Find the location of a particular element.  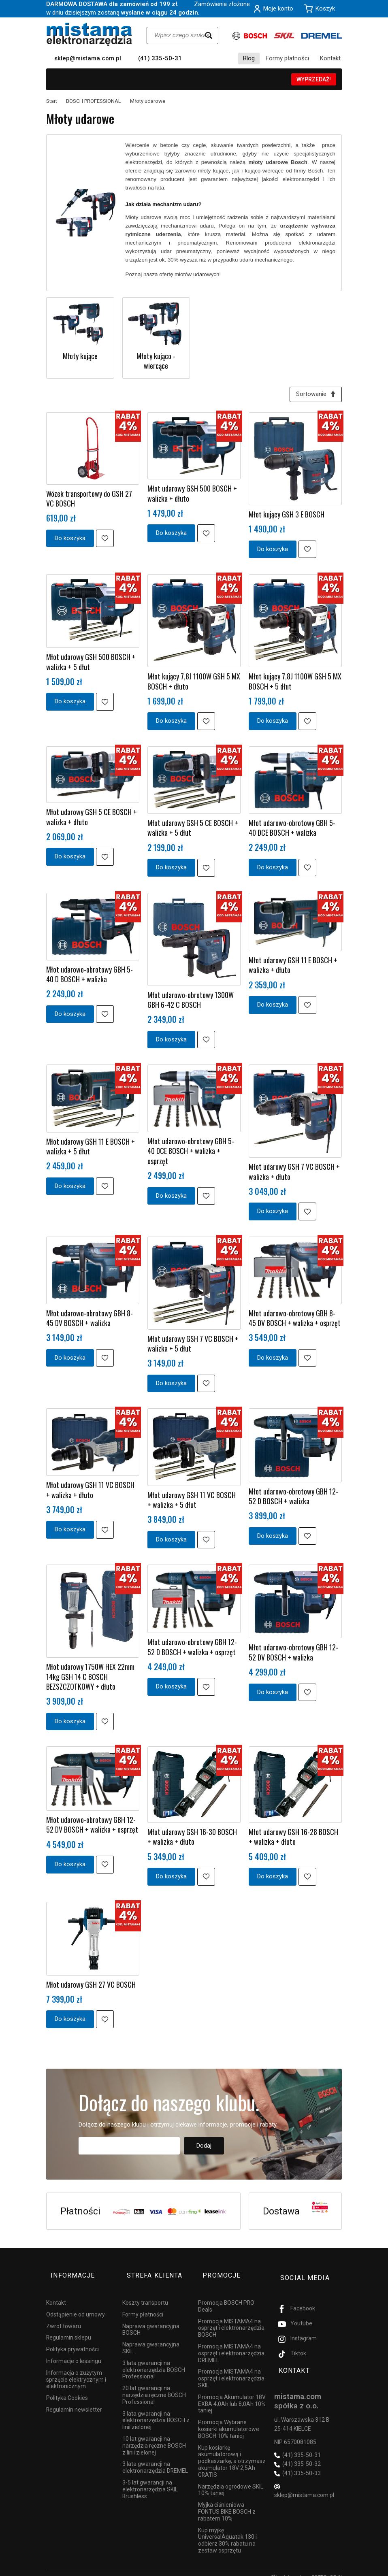

Koszty transportu is located at coordinates (145, 2293).